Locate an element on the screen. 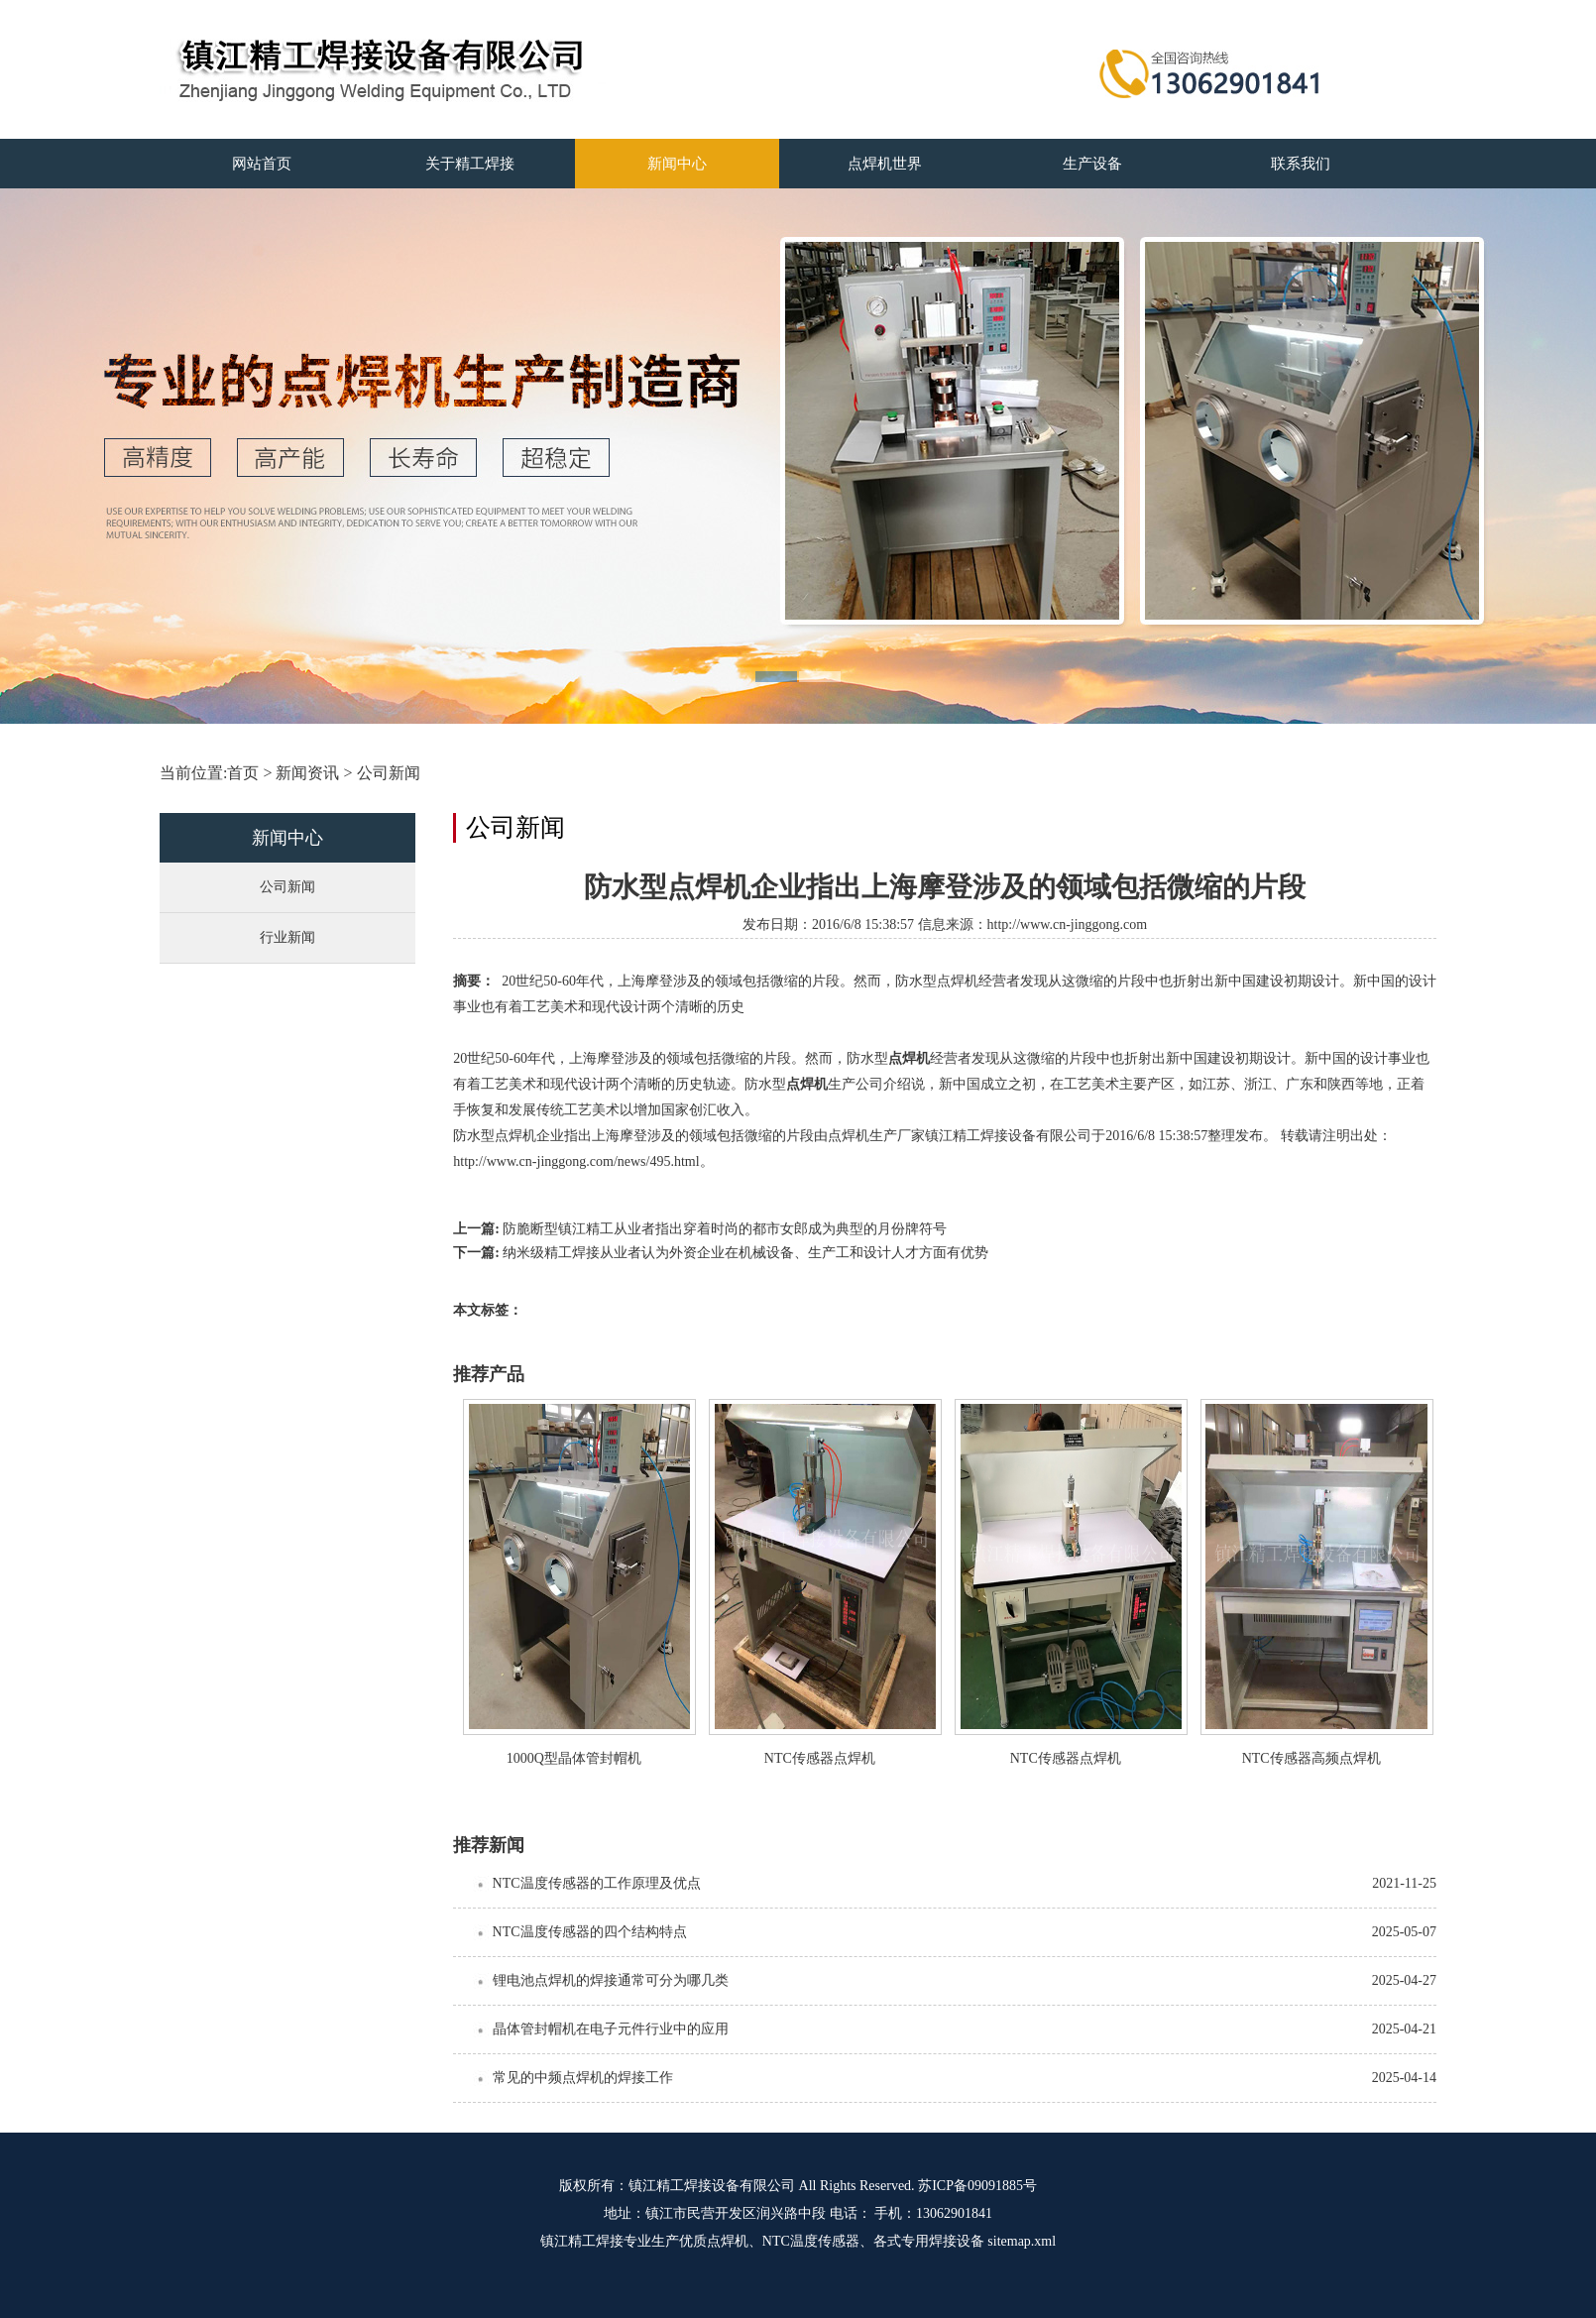 Image resolution: width=1596 pixels, height=2318 pixels. 联系我们 is located at coordinates (1300, 164).